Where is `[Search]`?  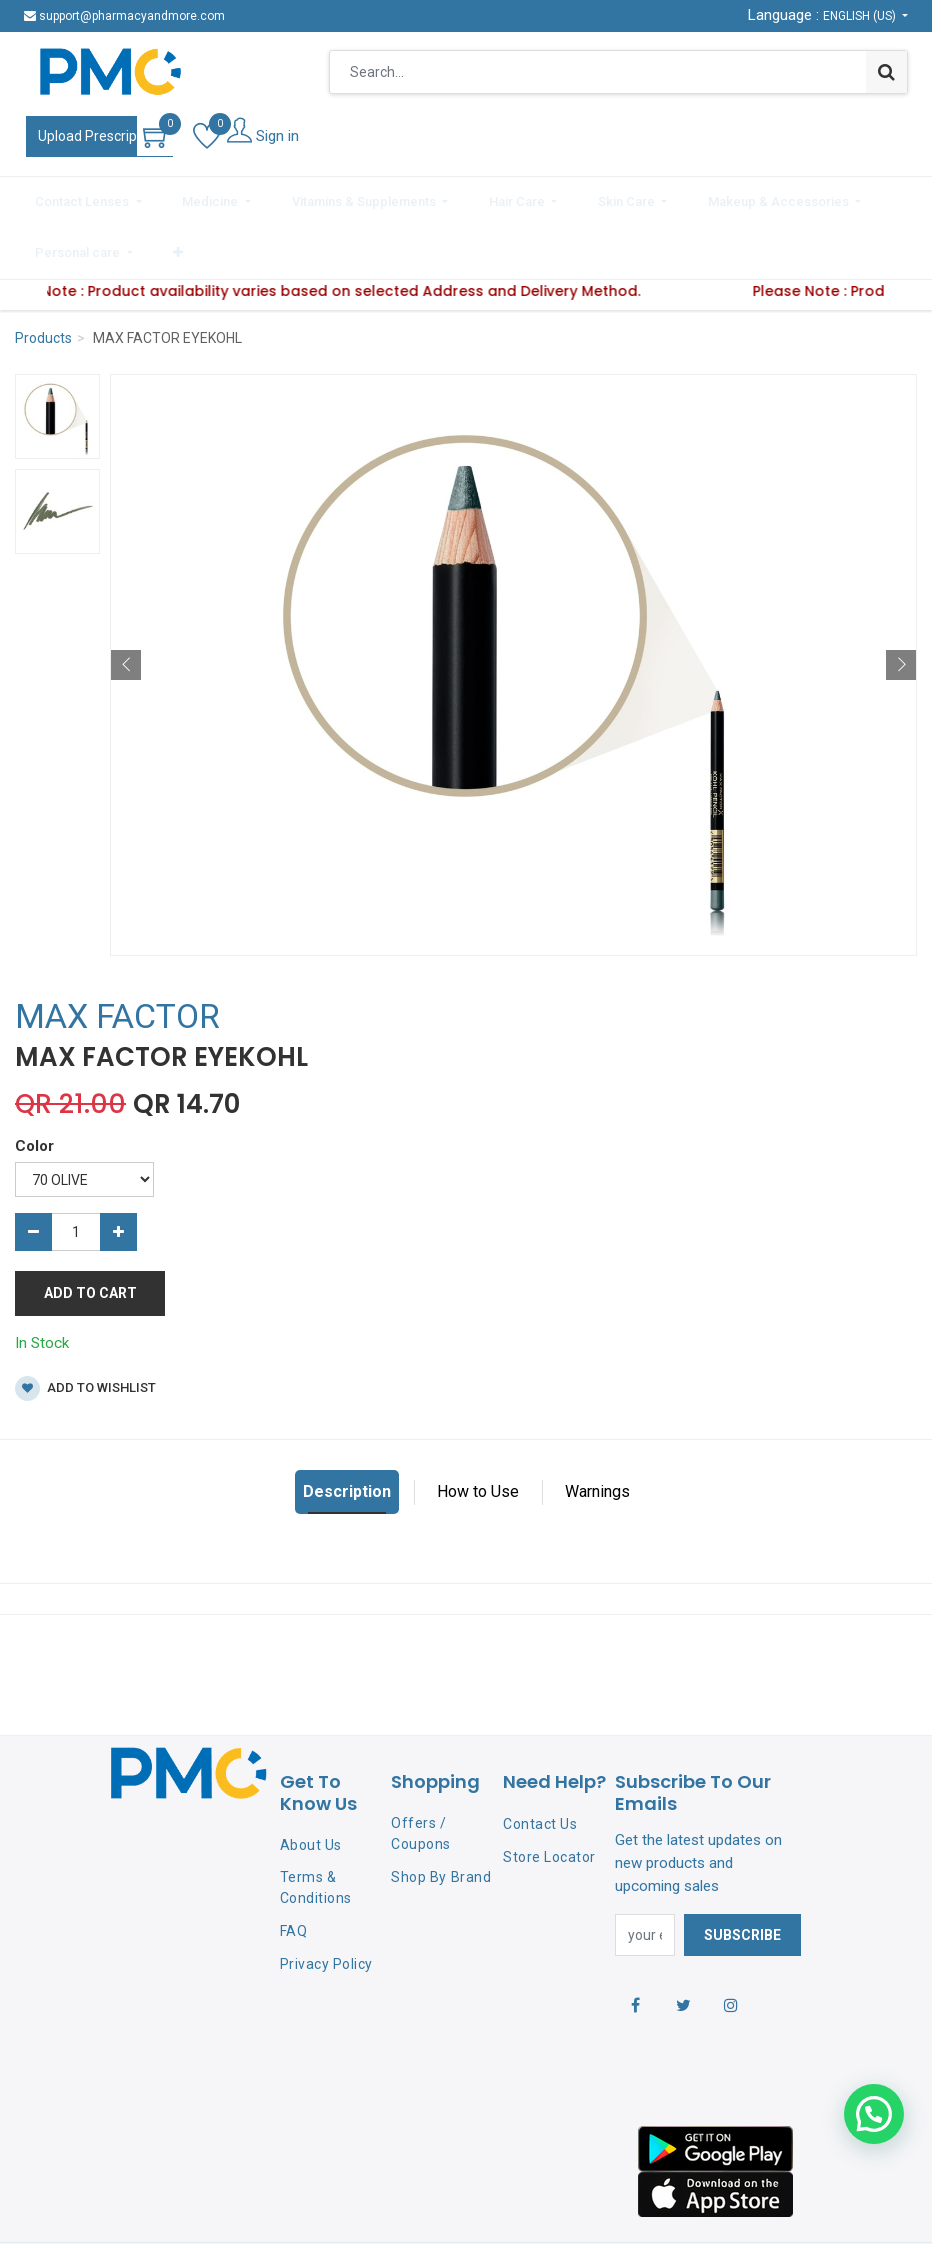 [Search] is located at coordinates (886, 72).